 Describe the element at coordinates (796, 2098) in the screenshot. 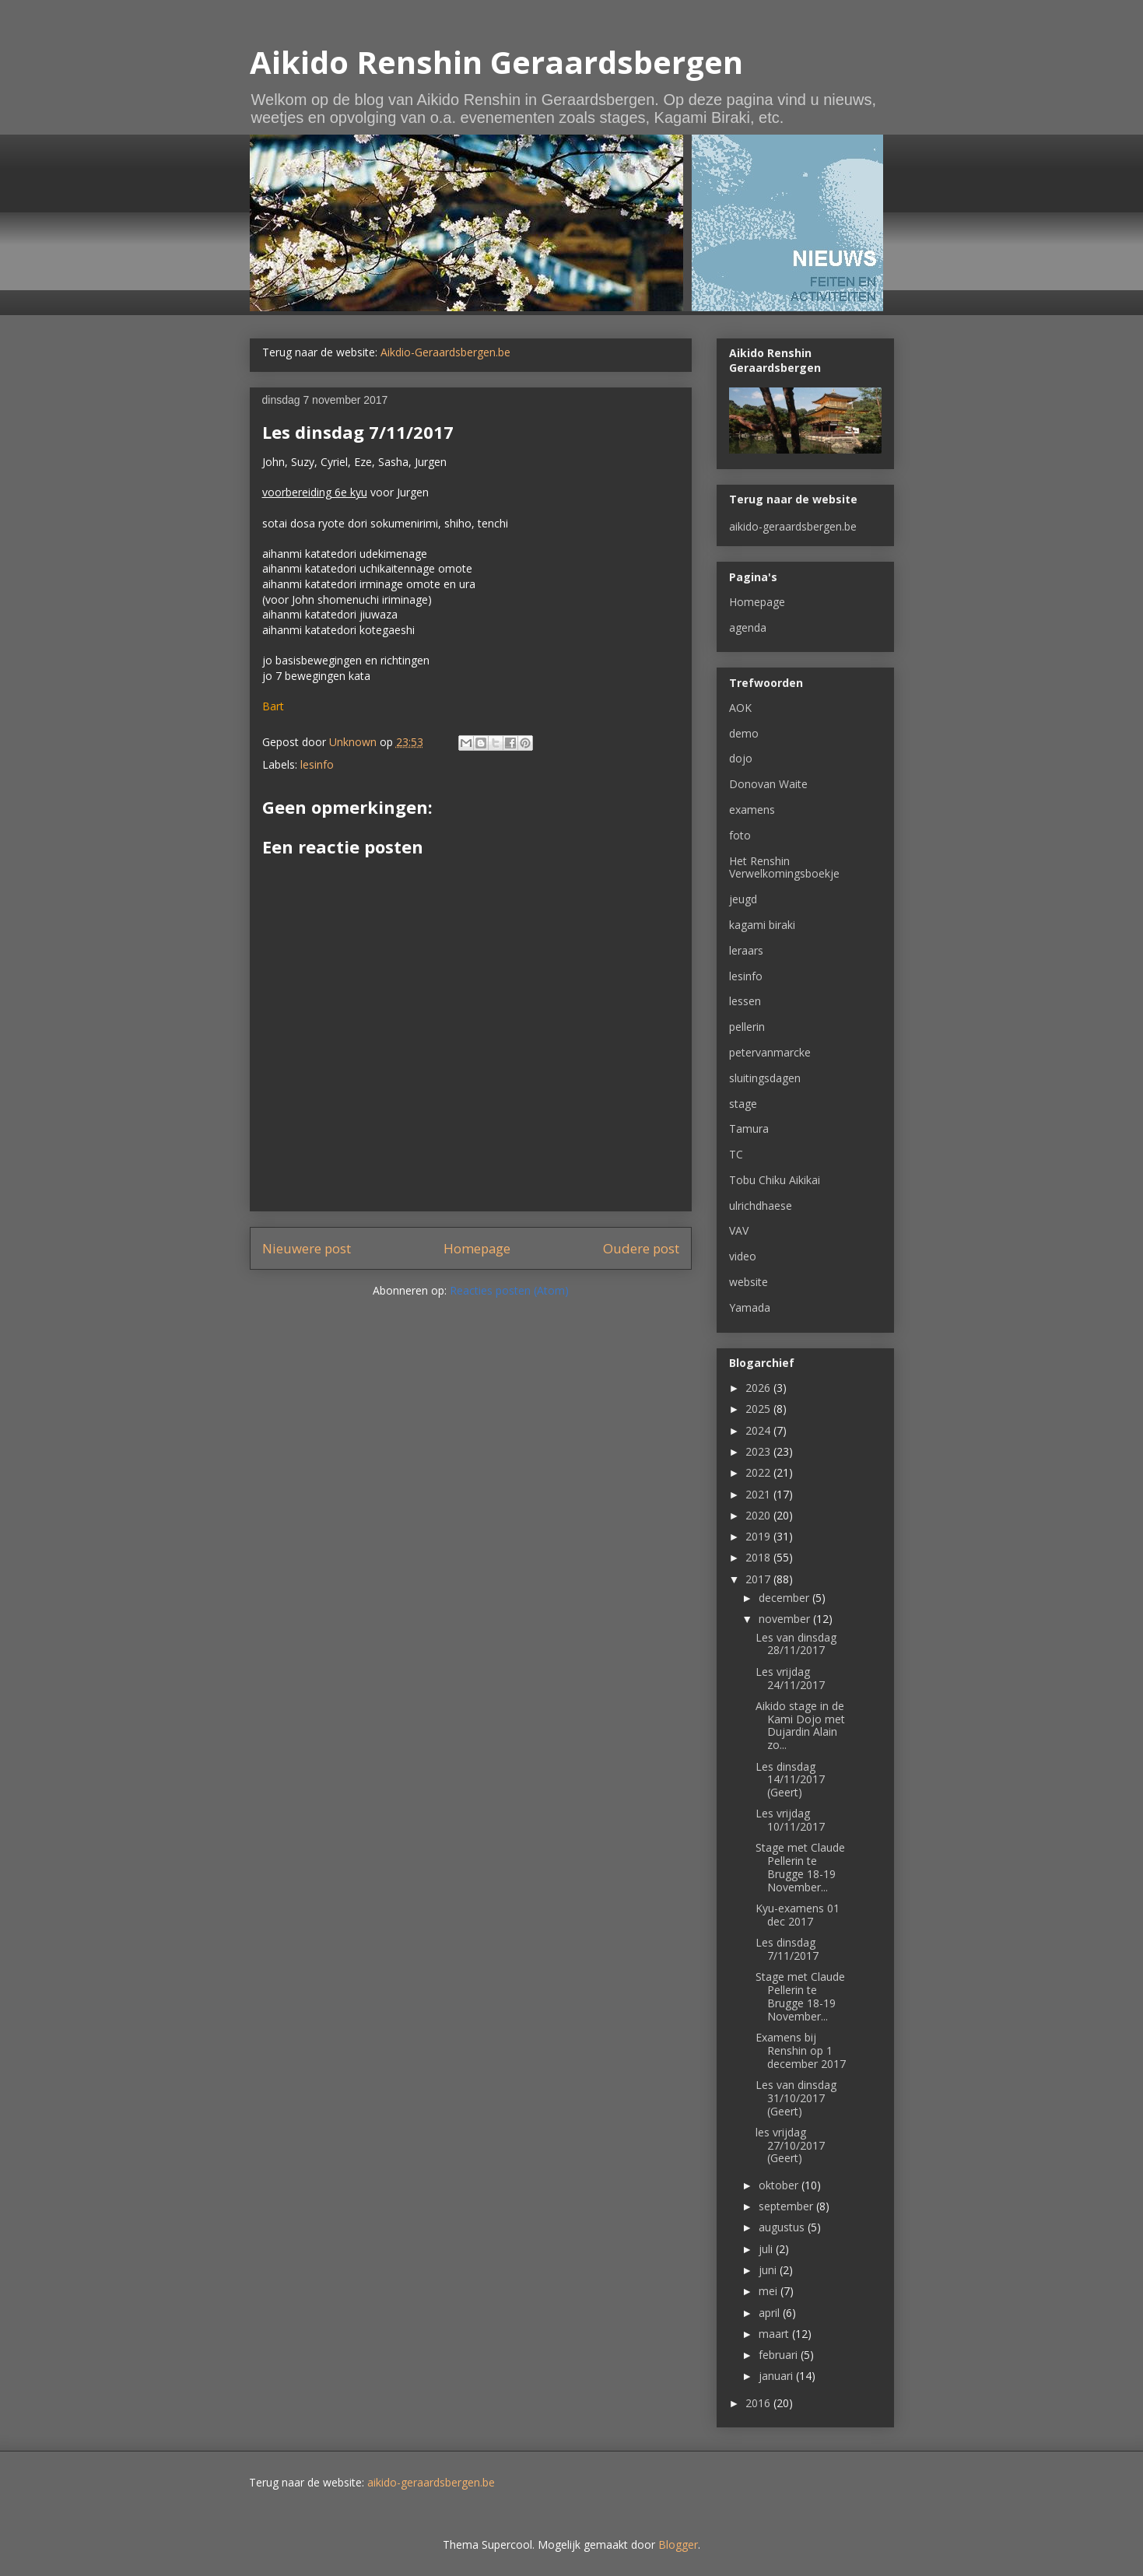

I see `Les van dinsdag 31/10/2017 (Geert)` at that location.